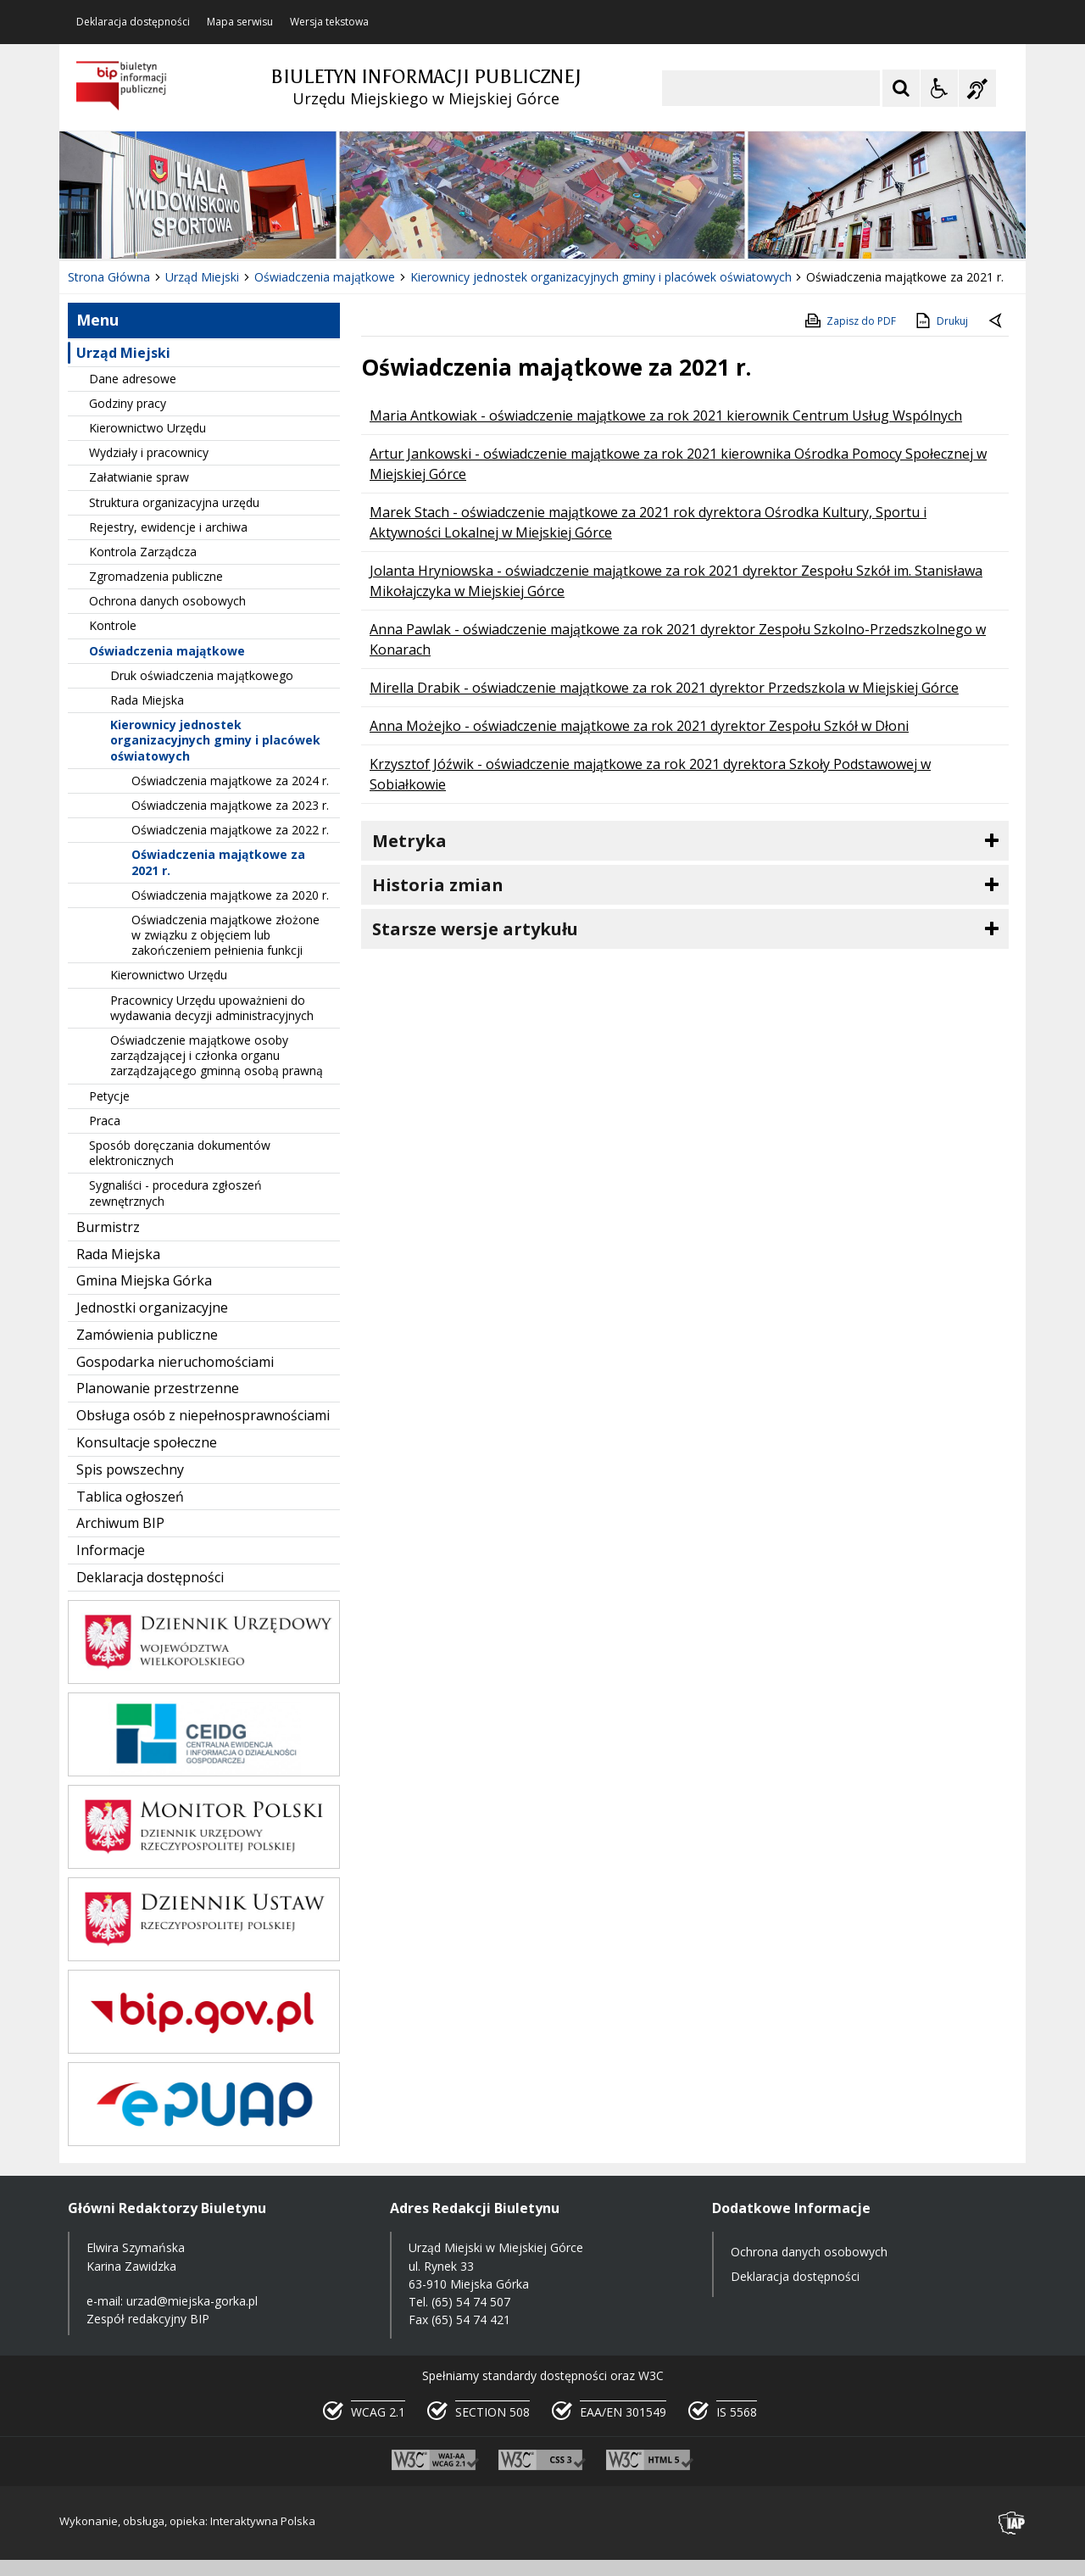 This screenshot has width=1085, height=2576. What do you see at coordinates (230, 830) in the screenshot?
I see `Oświadczenia majątkowe za 2022 r.` at bounding box center [230, 830].